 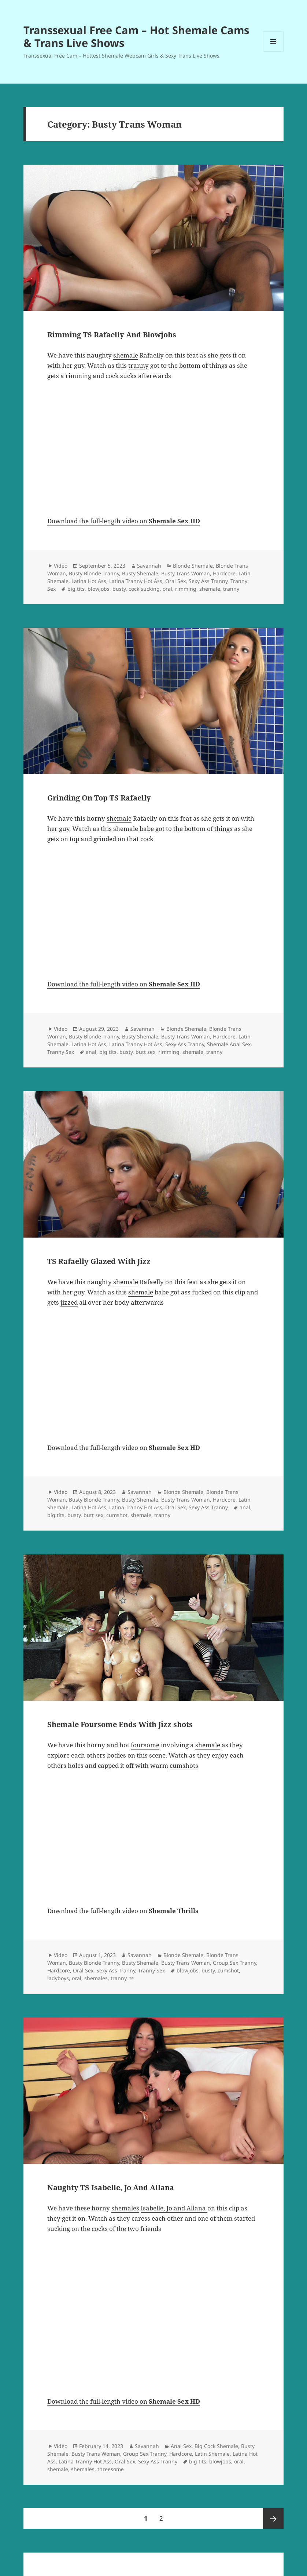 What do you see at coordinates (193, 565) in the screenshot?
I see `Blonde Shemale` at bounding box center [193, 565].